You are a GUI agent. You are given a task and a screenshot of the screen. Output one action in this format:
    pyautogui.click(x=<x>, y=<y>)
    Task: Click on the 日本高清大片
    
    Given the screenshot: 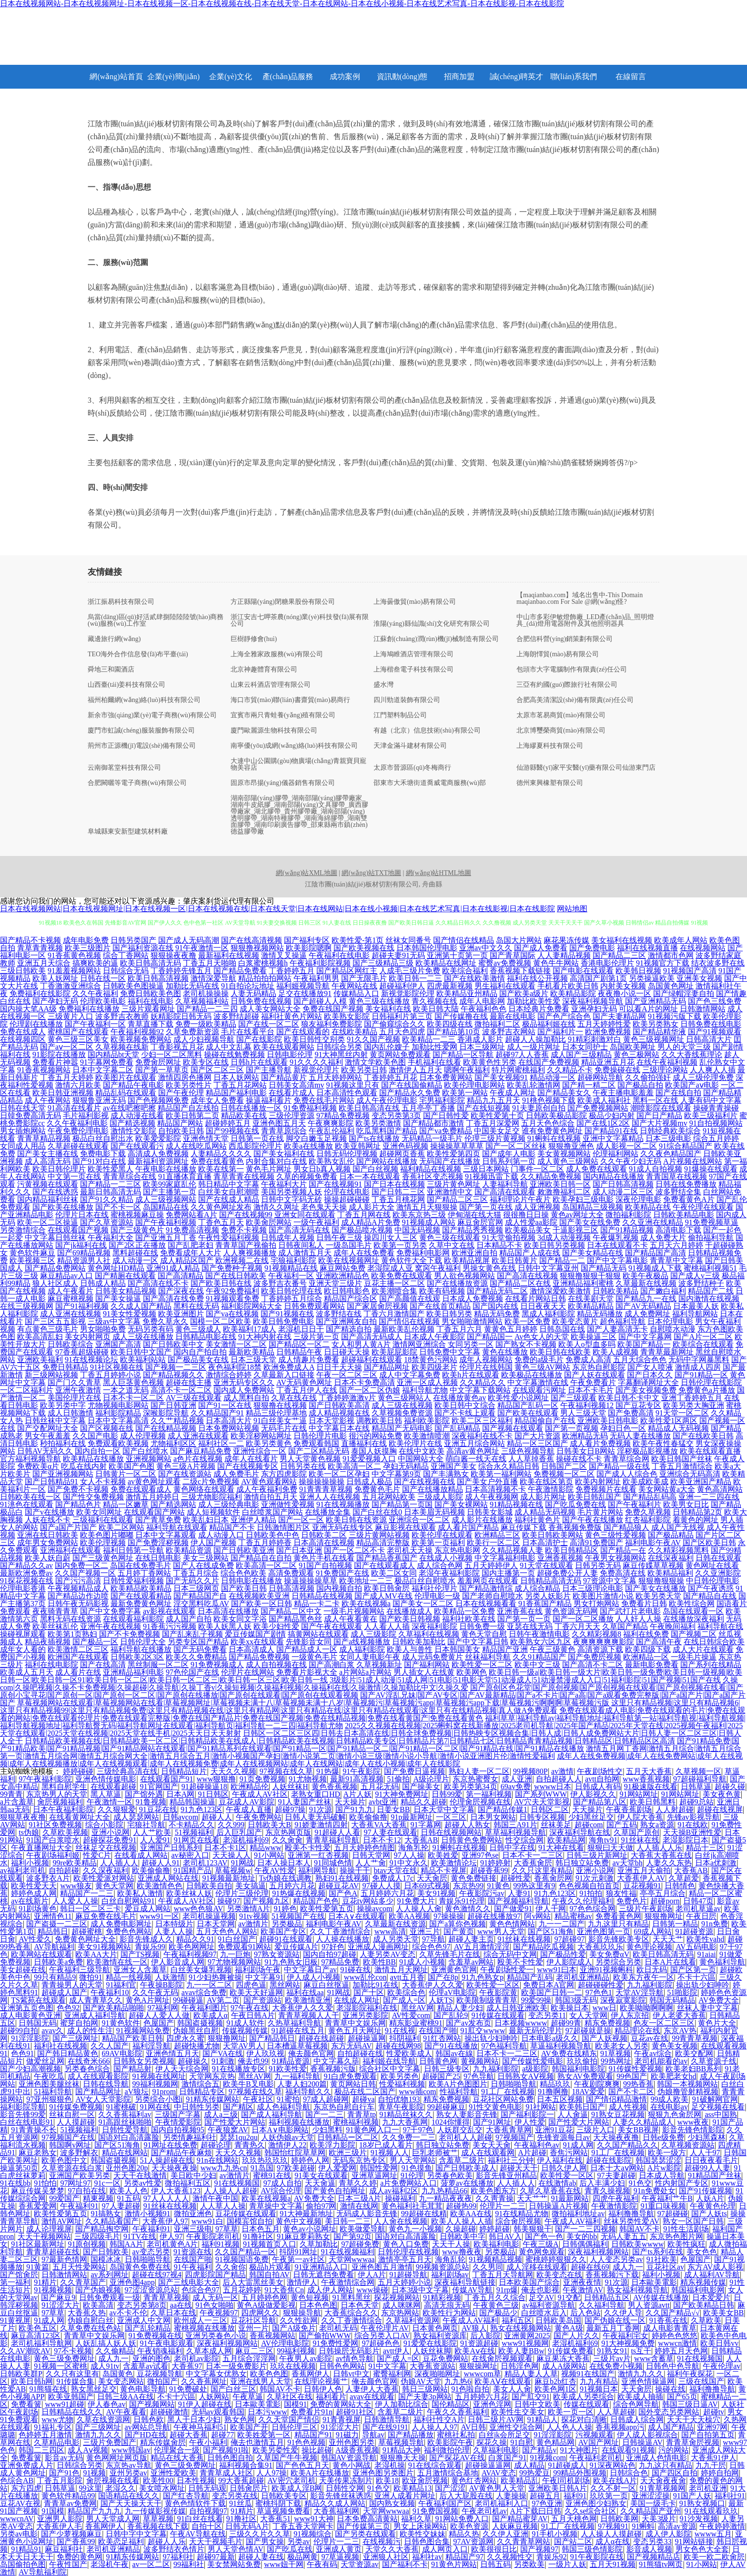 What is the action you would take?
    pyautogui.click(x=229, y=1420)
    